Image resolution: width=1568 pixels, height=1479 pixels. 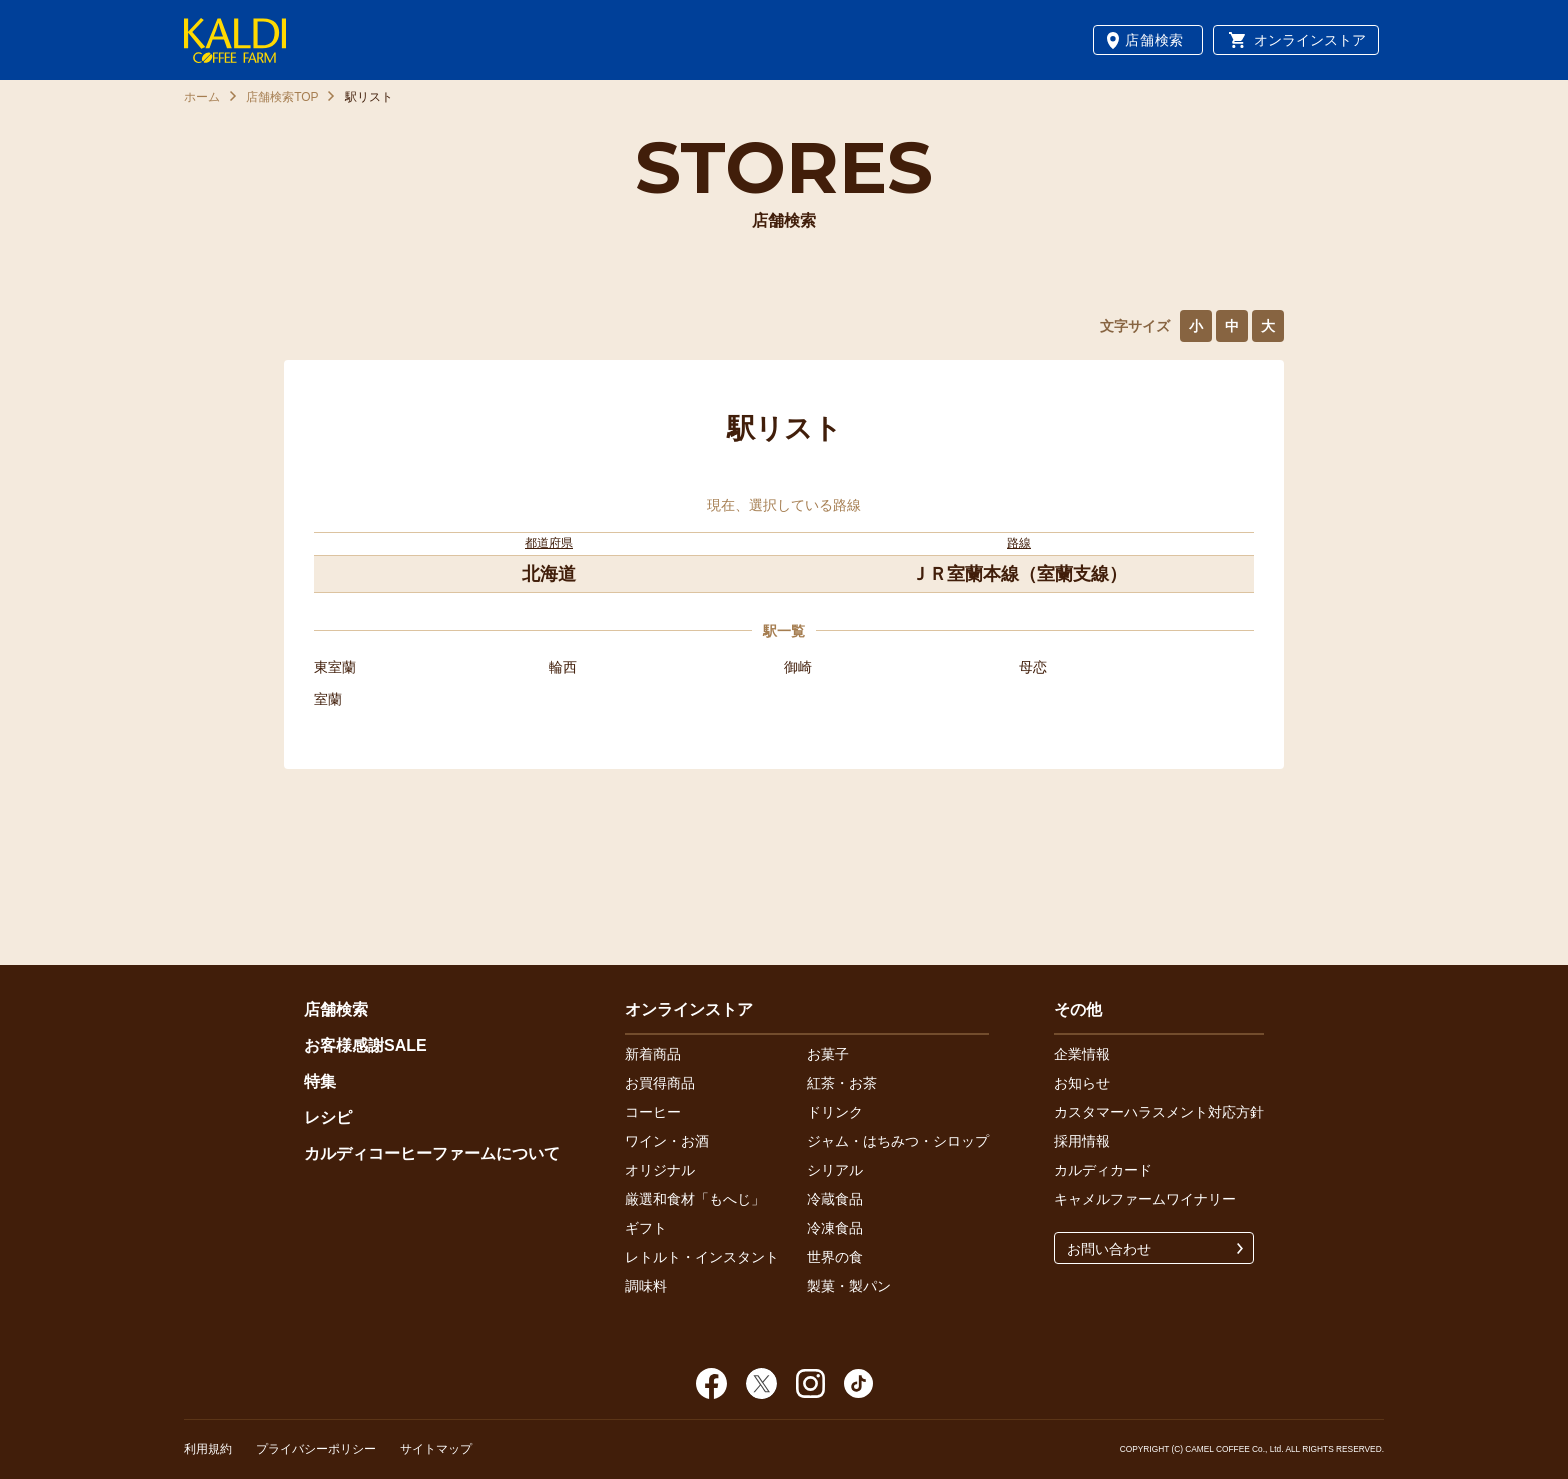 I want to click on シリアル, so click(x=835, y=1170).